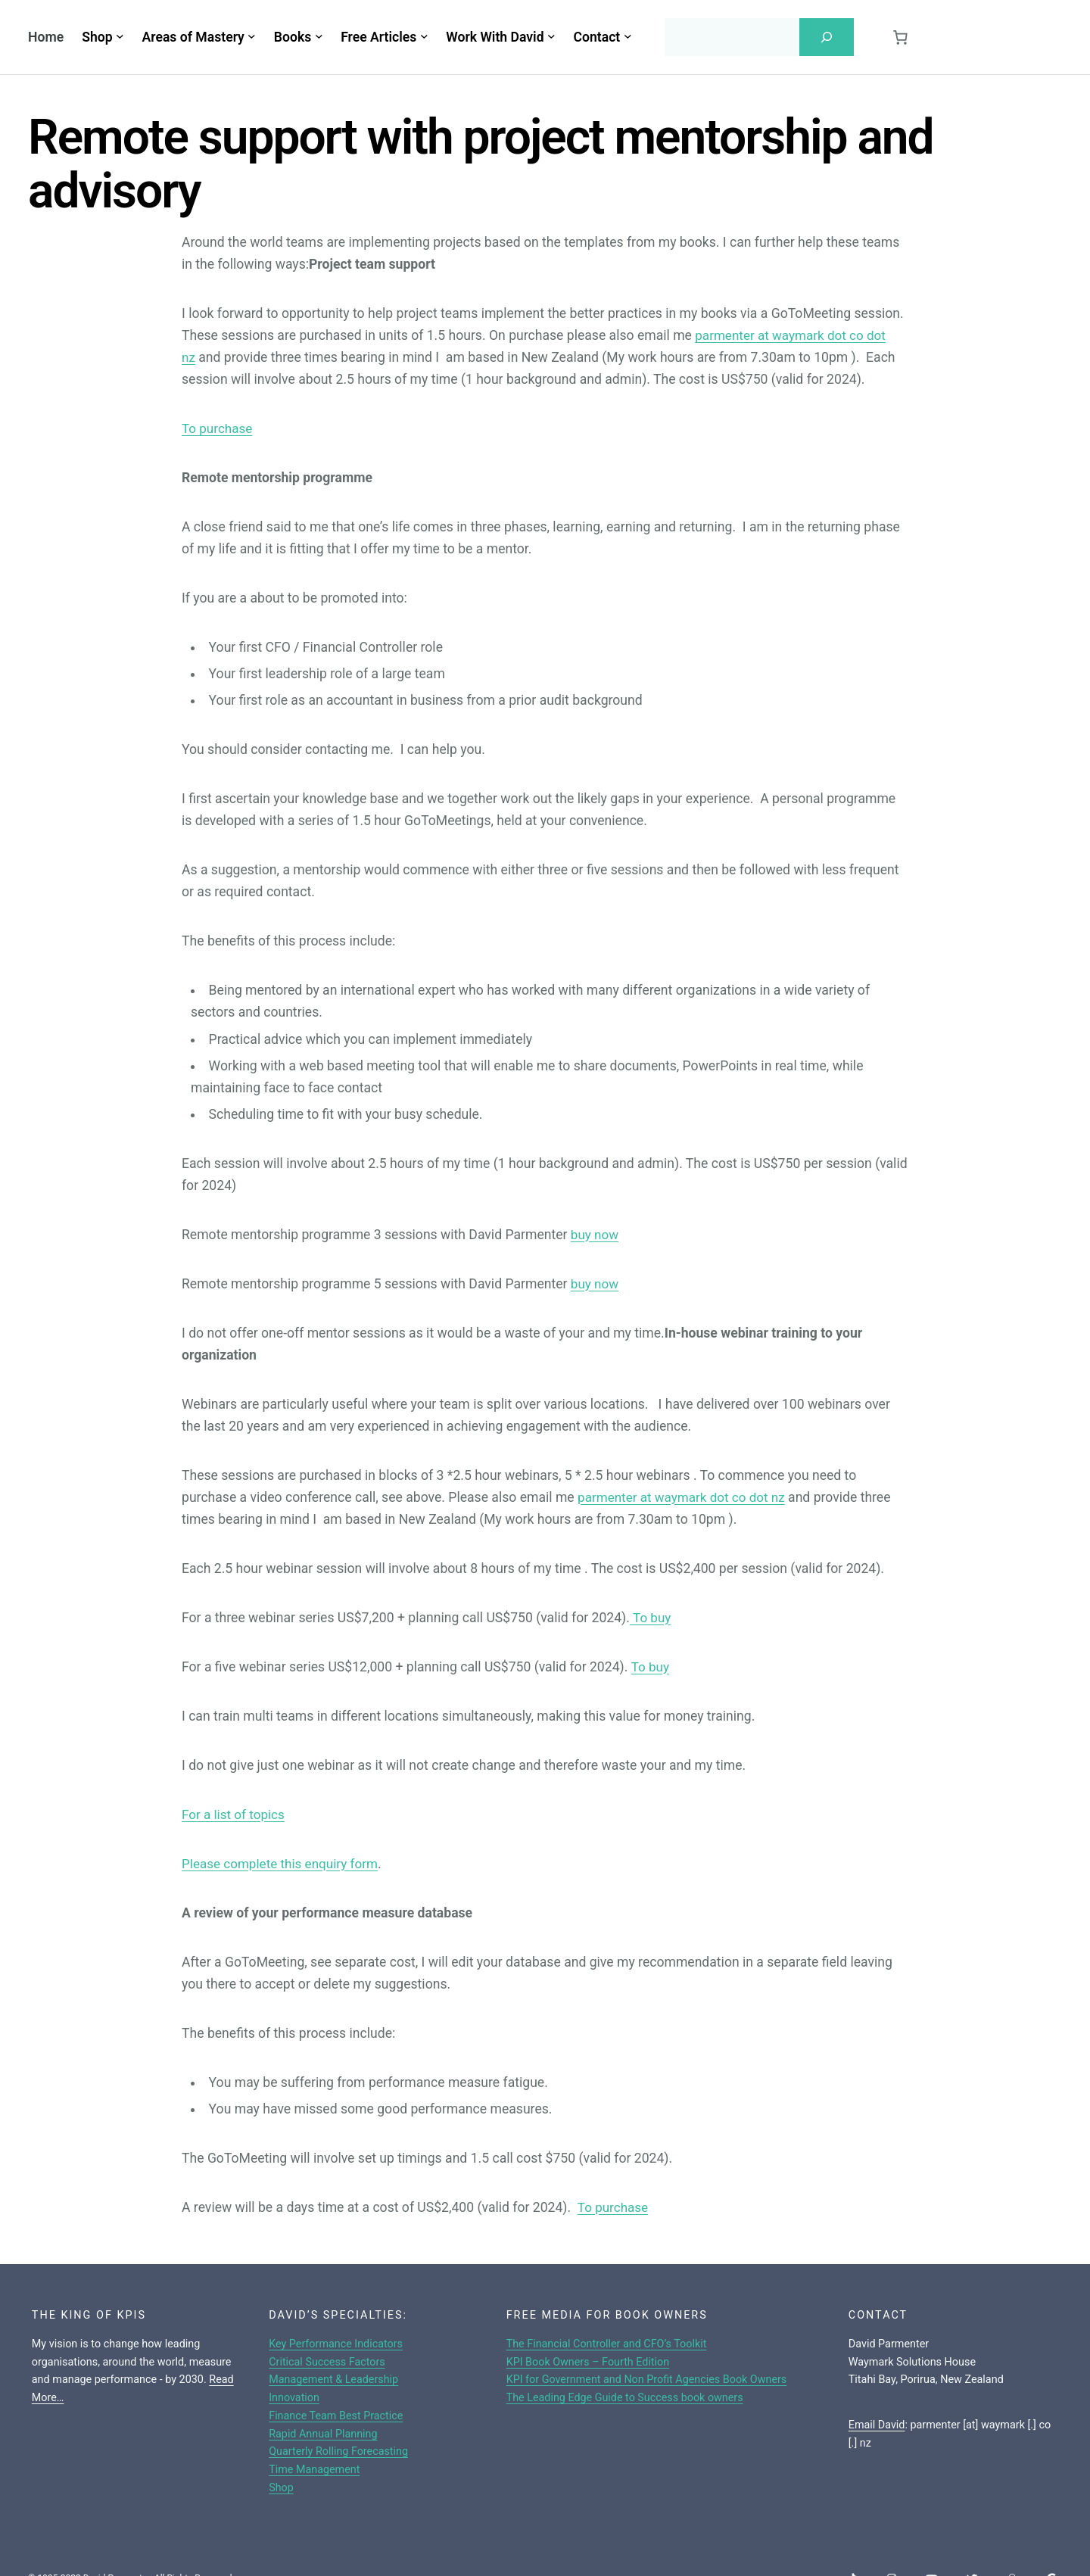 The image size is (1090, 2576). I want to click on Rapid Annual Planning, so click(323, 2434).